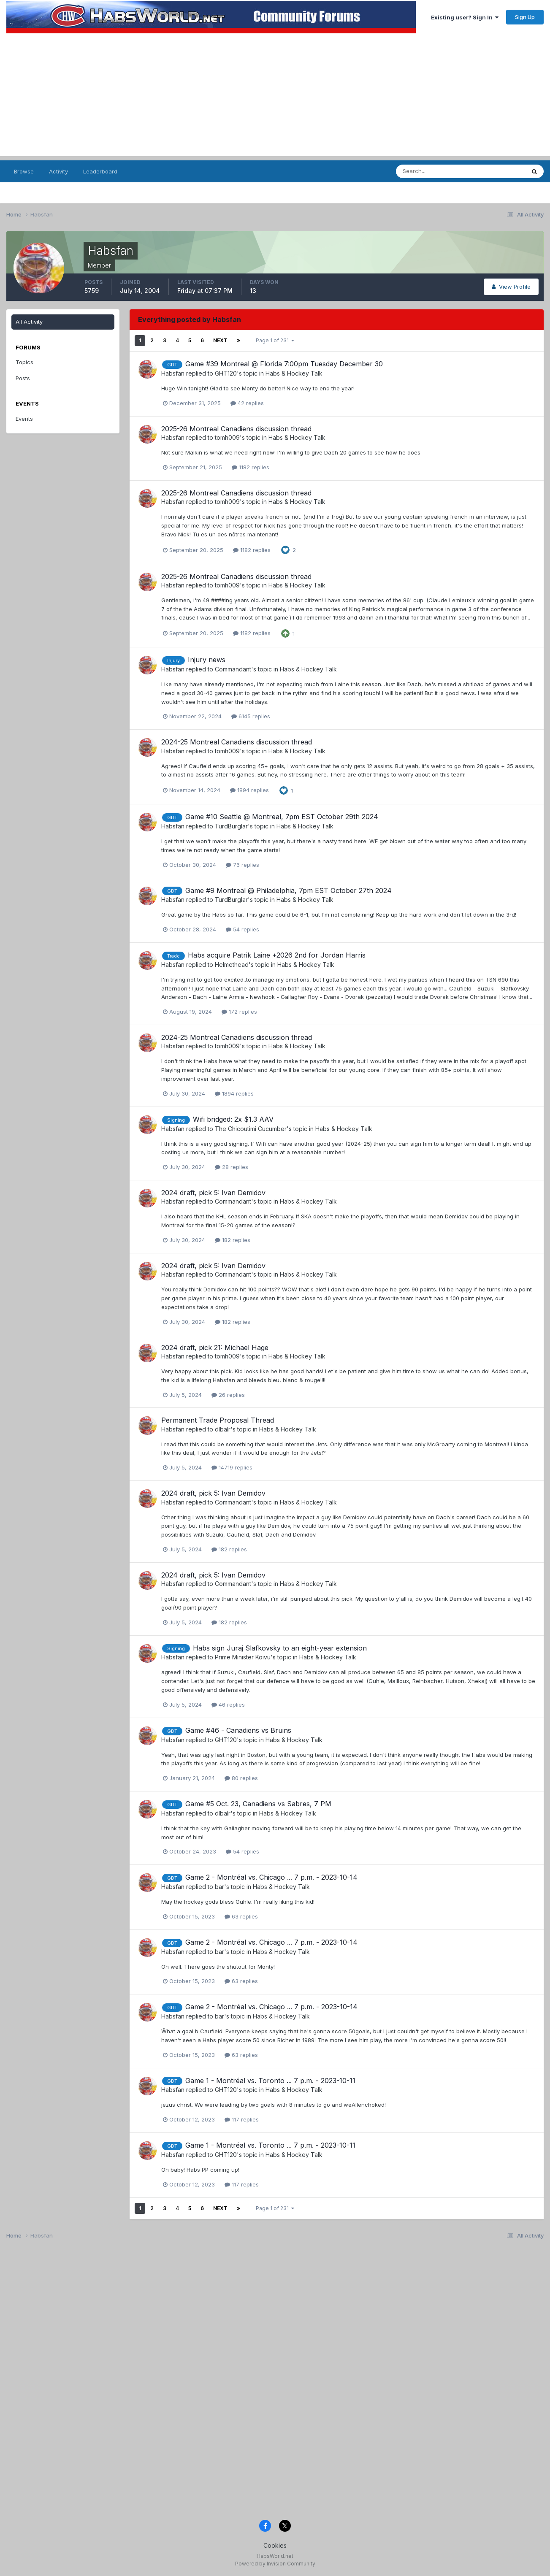 Image resolution: width=550 pixels, height=2576 pixels. Describe the element at coordinates (214, 1347) in the screenshot. I see `2024 draft, pick 21: Michael Hage` at that location.